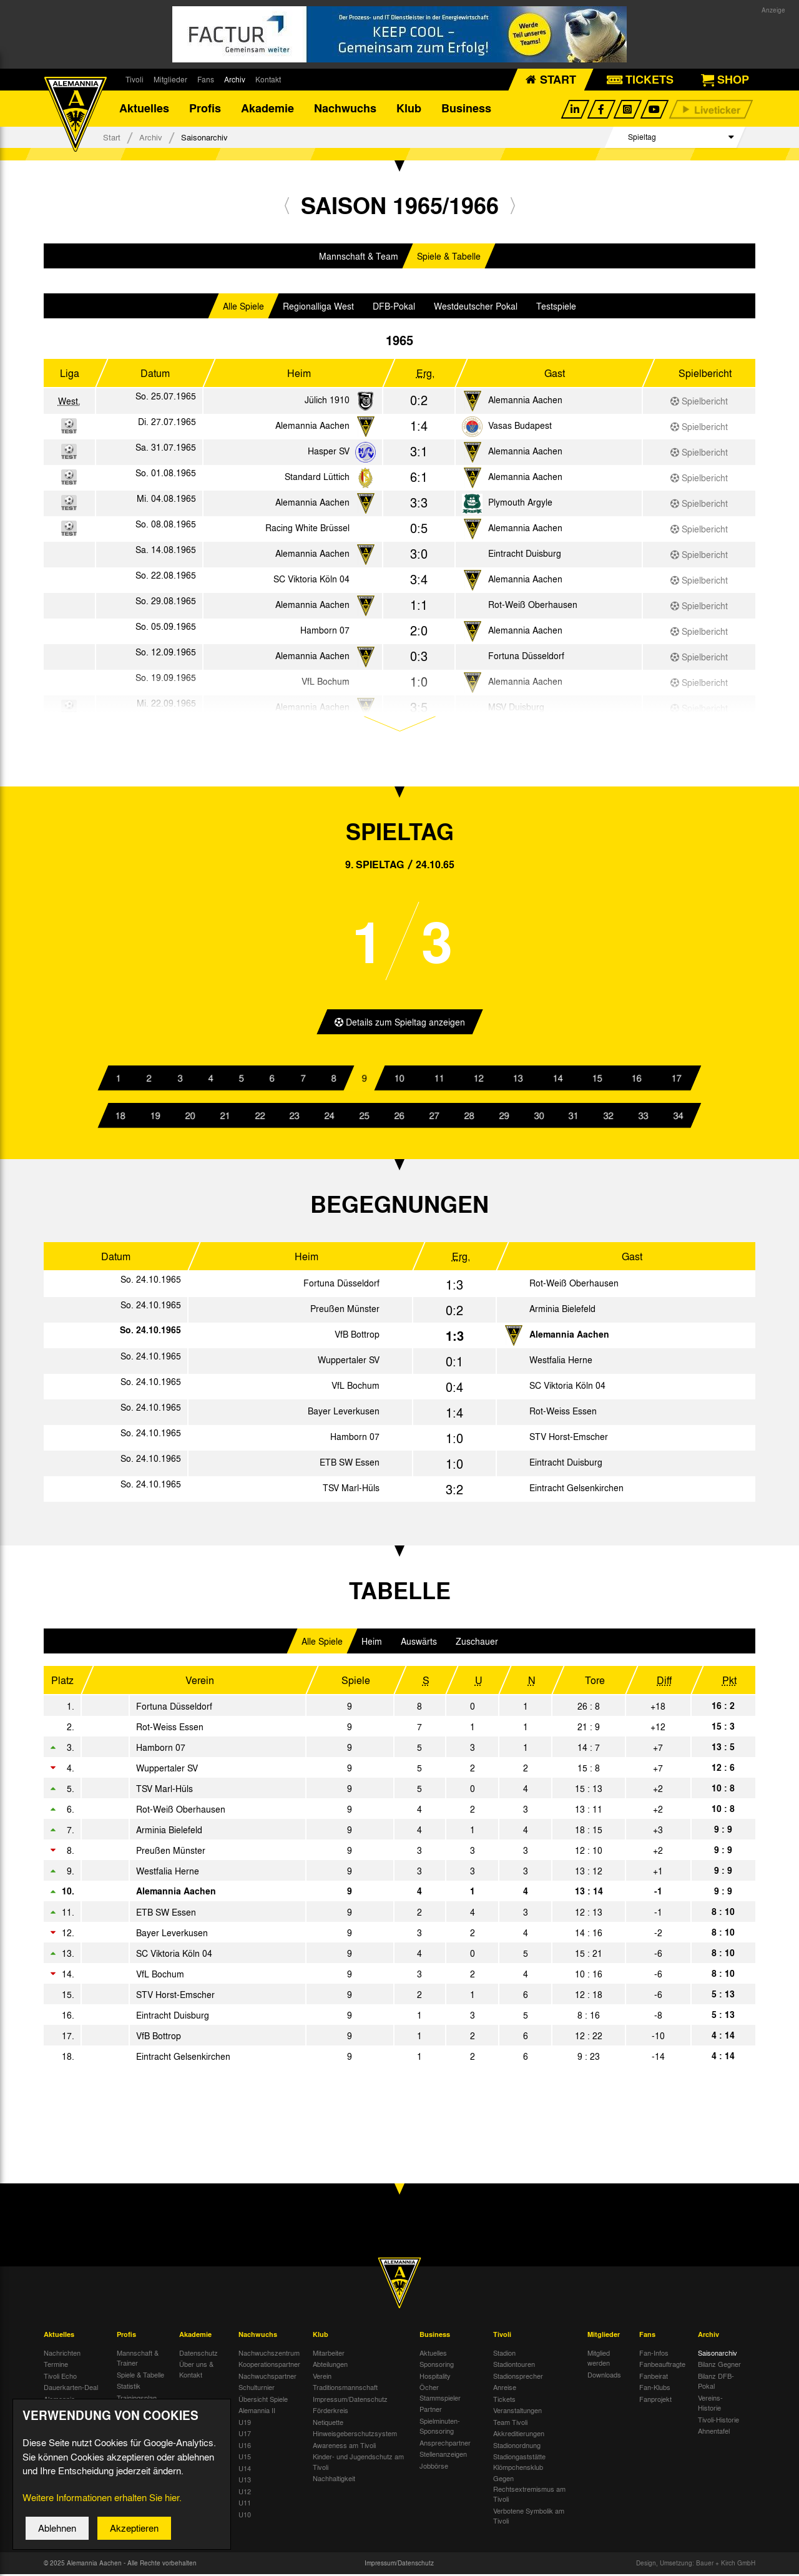 The width and height of the screenshot is (799, 2576). Describe the element at coordinates (479, 1080) in the screenshot. I see `12` at that location.